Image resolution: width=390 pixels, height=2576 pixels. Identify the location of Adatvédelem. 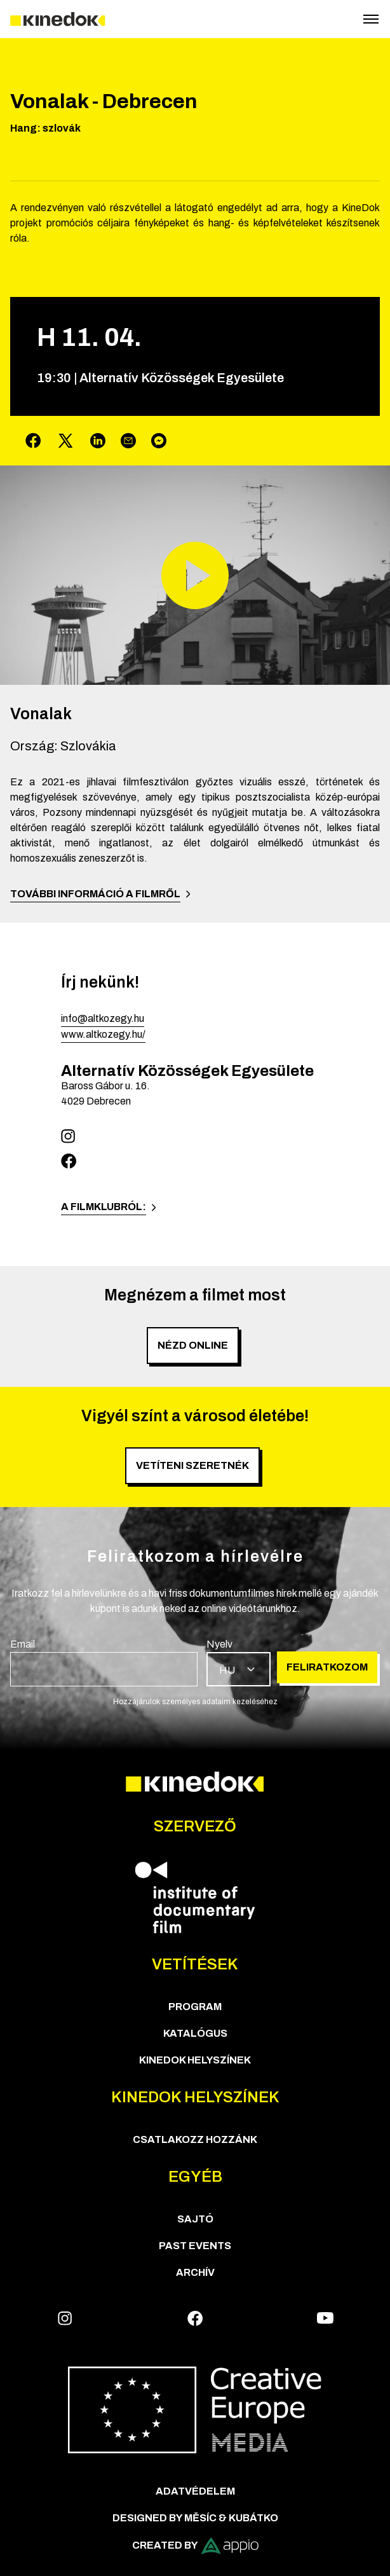
(195, 2491).